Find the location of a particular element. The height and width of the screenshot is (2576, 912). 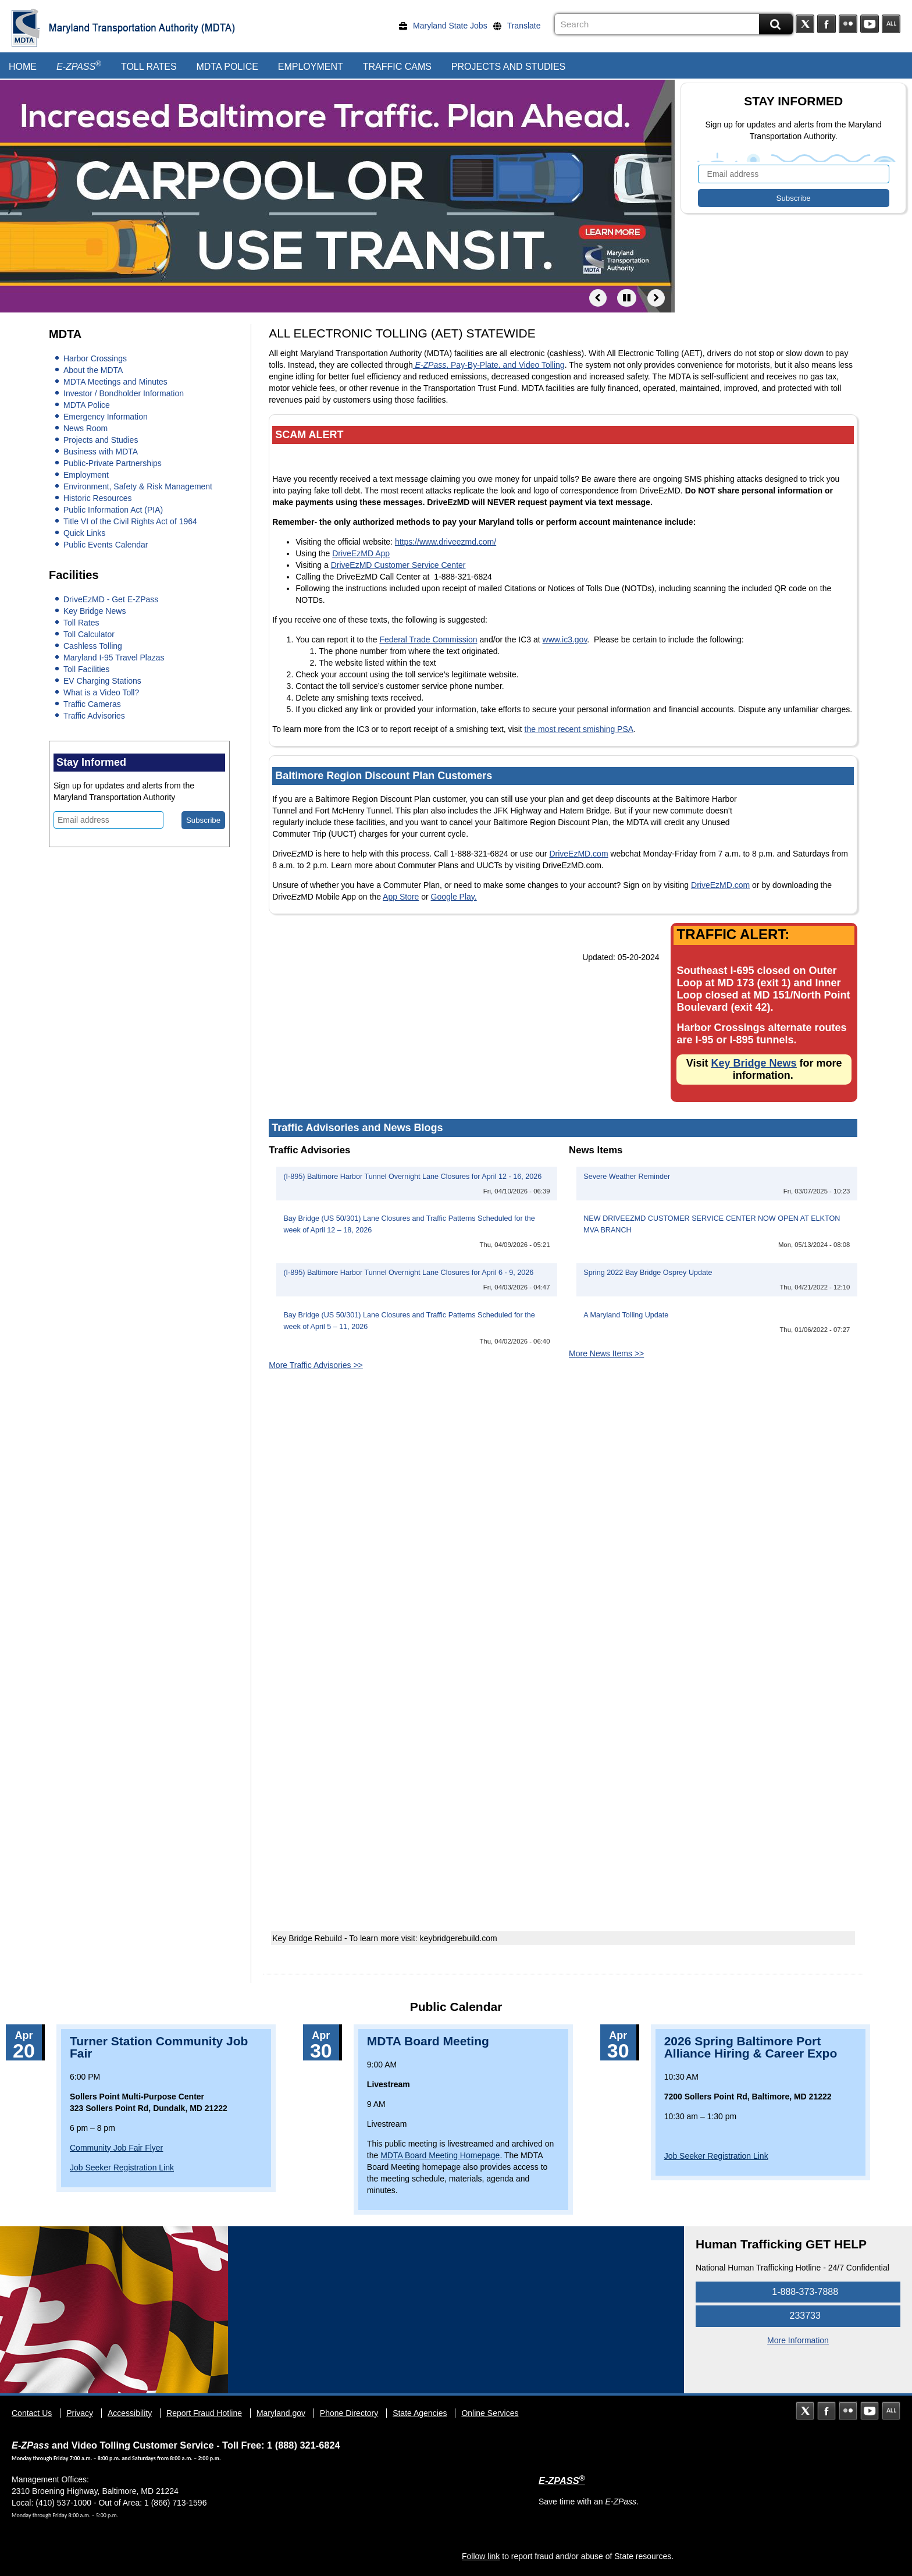

Maryland I-95 Travel Plazas is located at coordinates (114, 657).